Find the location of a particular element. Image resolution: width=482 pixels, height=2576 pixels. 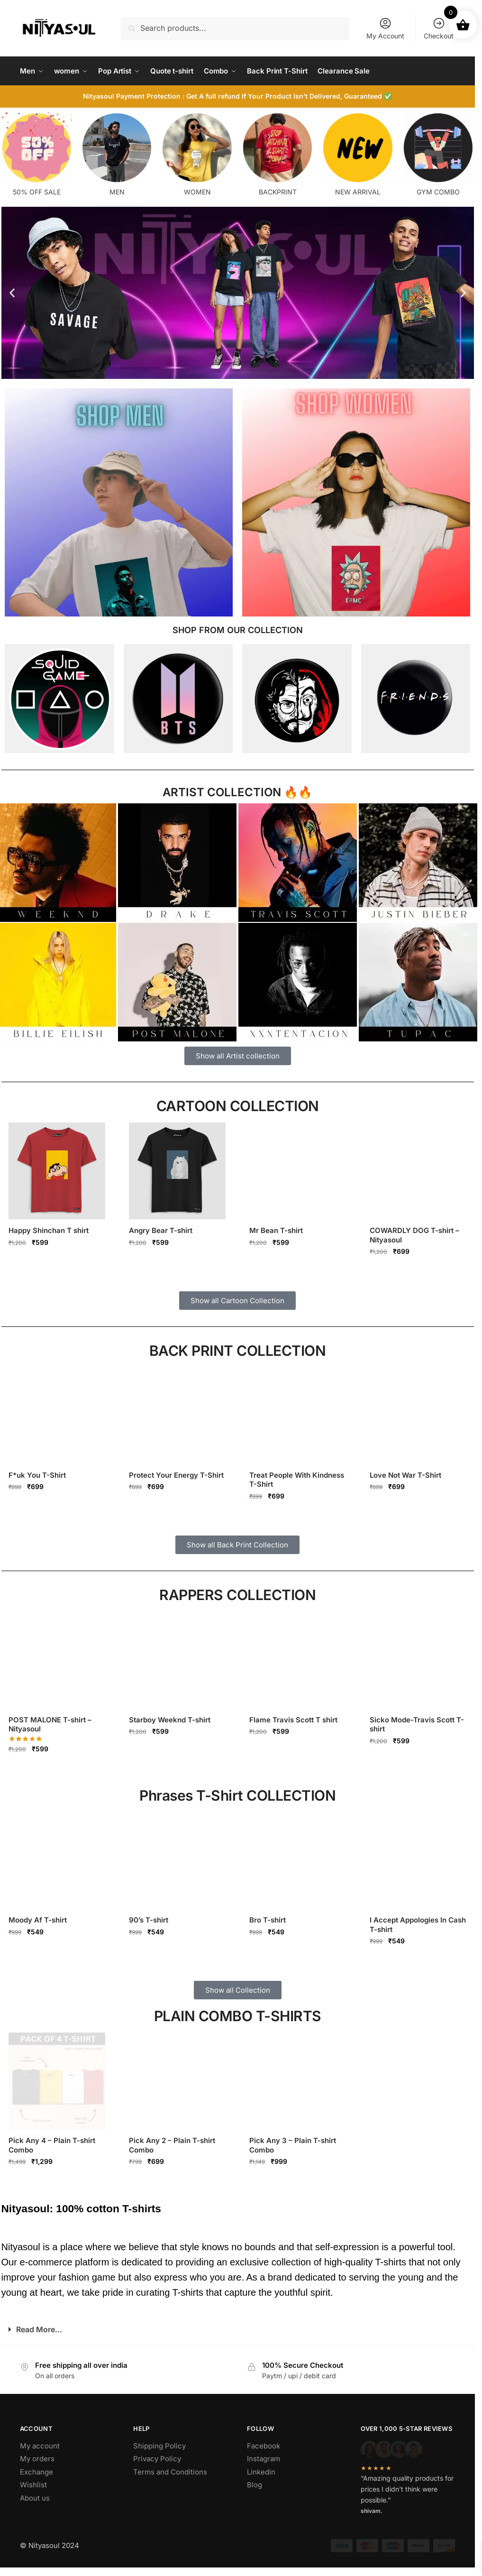

Angry Bear T-shirt is located at coordinates (160, 1230).